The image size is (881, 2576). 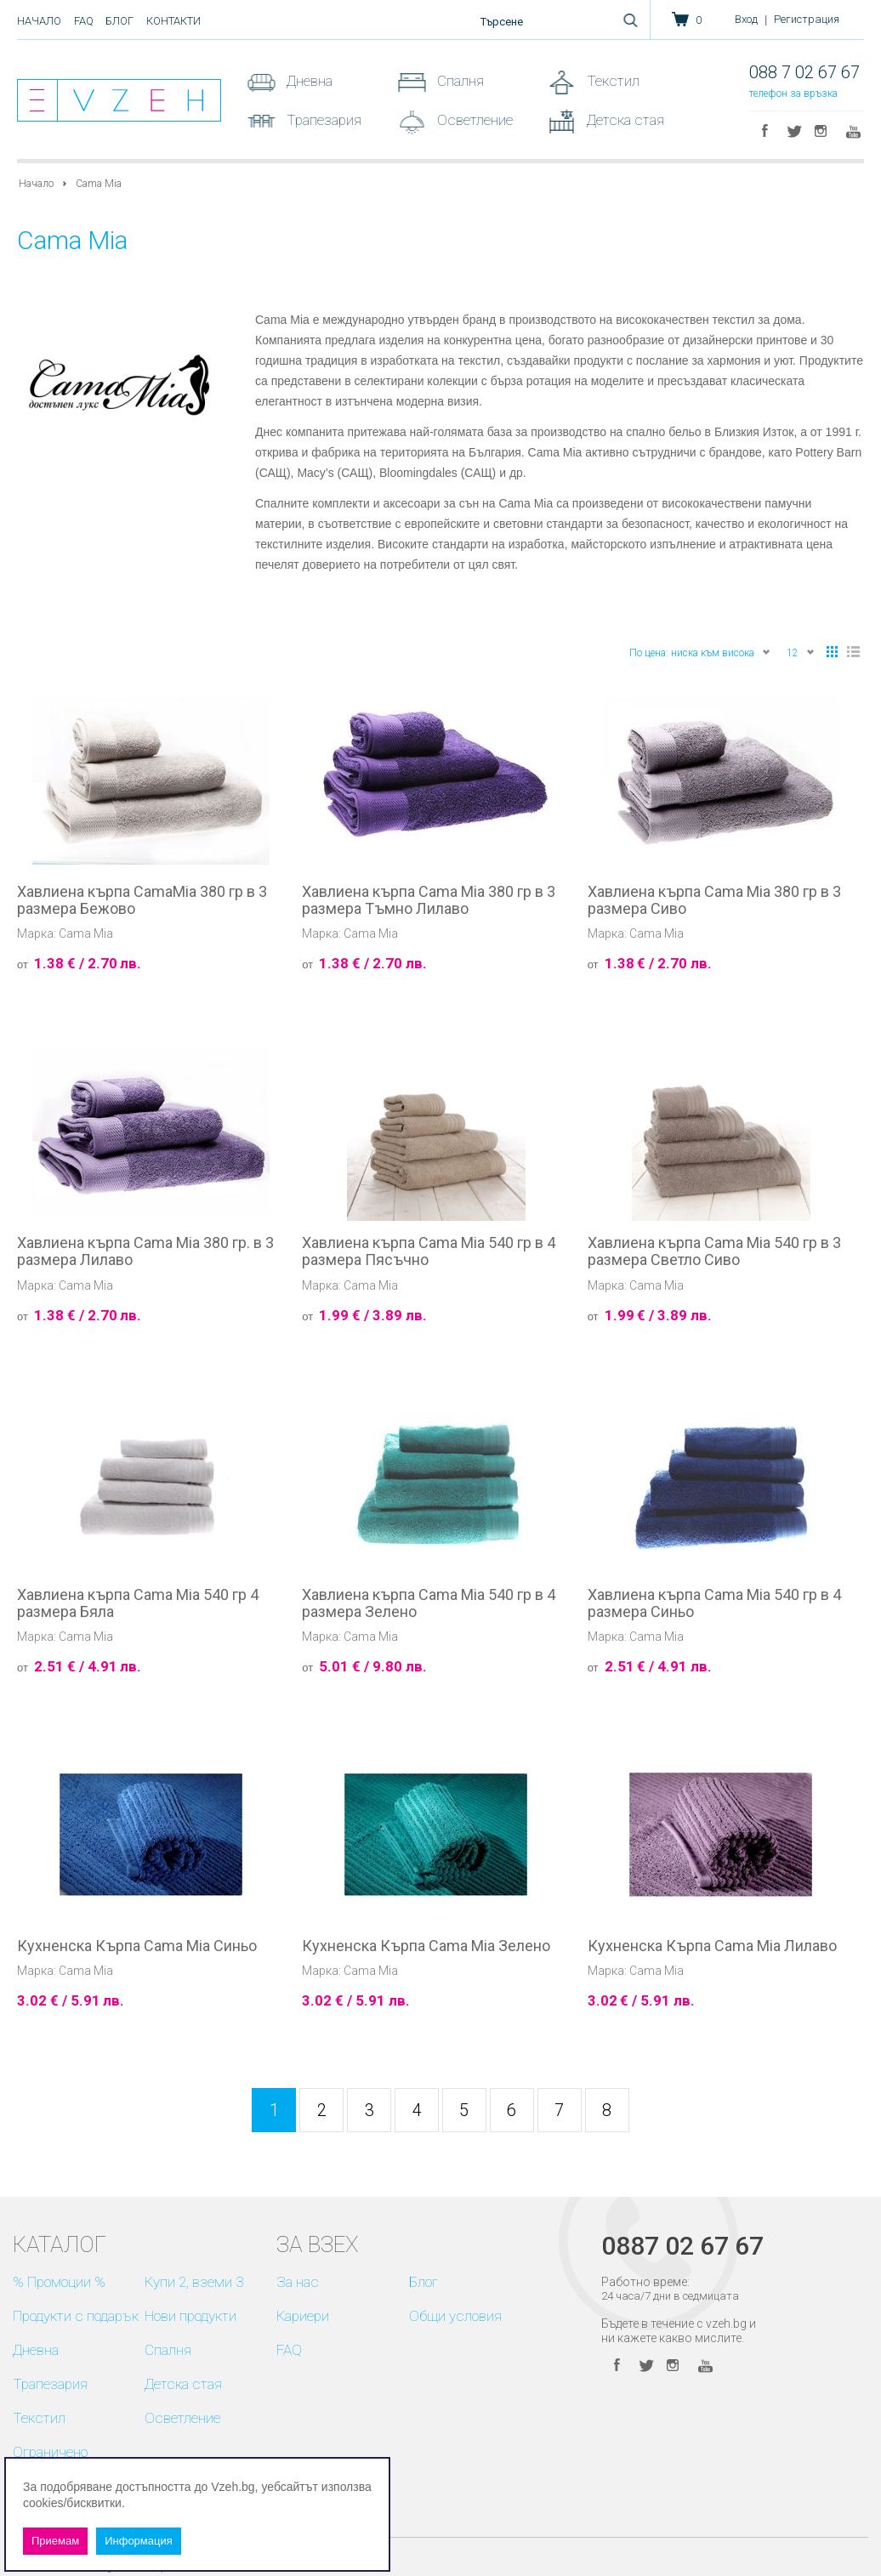 What do you see at coordinates (76, 2315) in the screenshot?
I see `Продукти с подарък` at bounding box center [76, 2315].